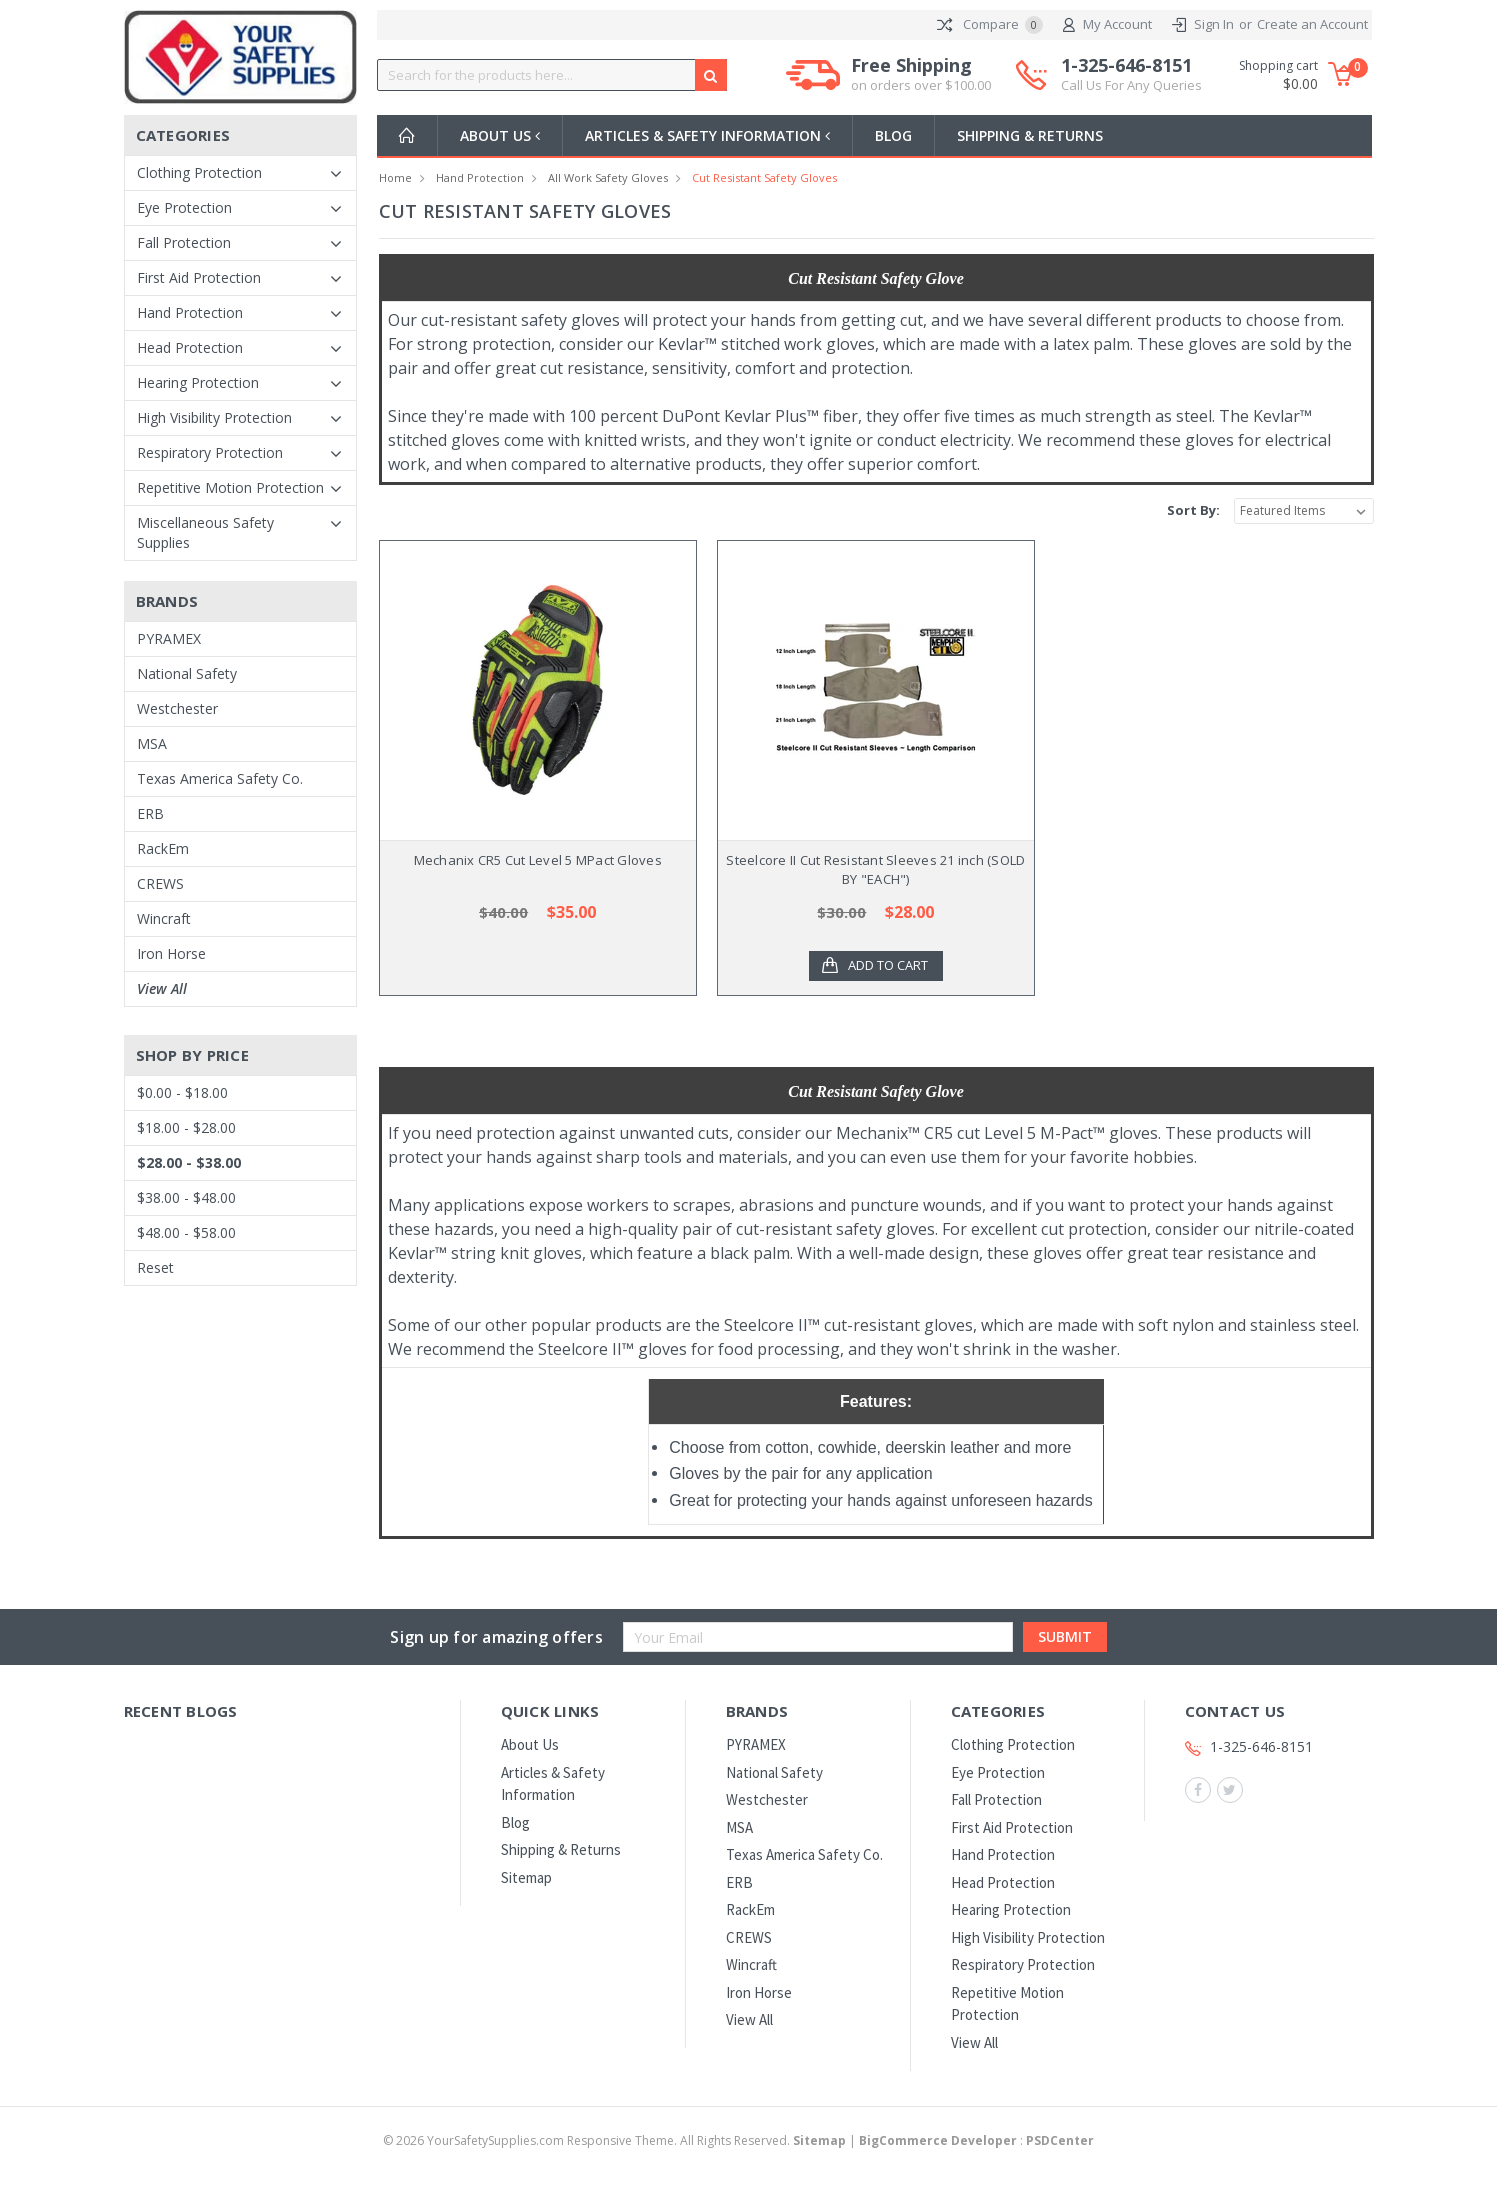 The width and height of the screenshot is (1497, 2192). What do you see at coordinates (764, 177) in the screenshot?
I see `Cut Resistant Safety Gloves` at bounding box center [764, 177].